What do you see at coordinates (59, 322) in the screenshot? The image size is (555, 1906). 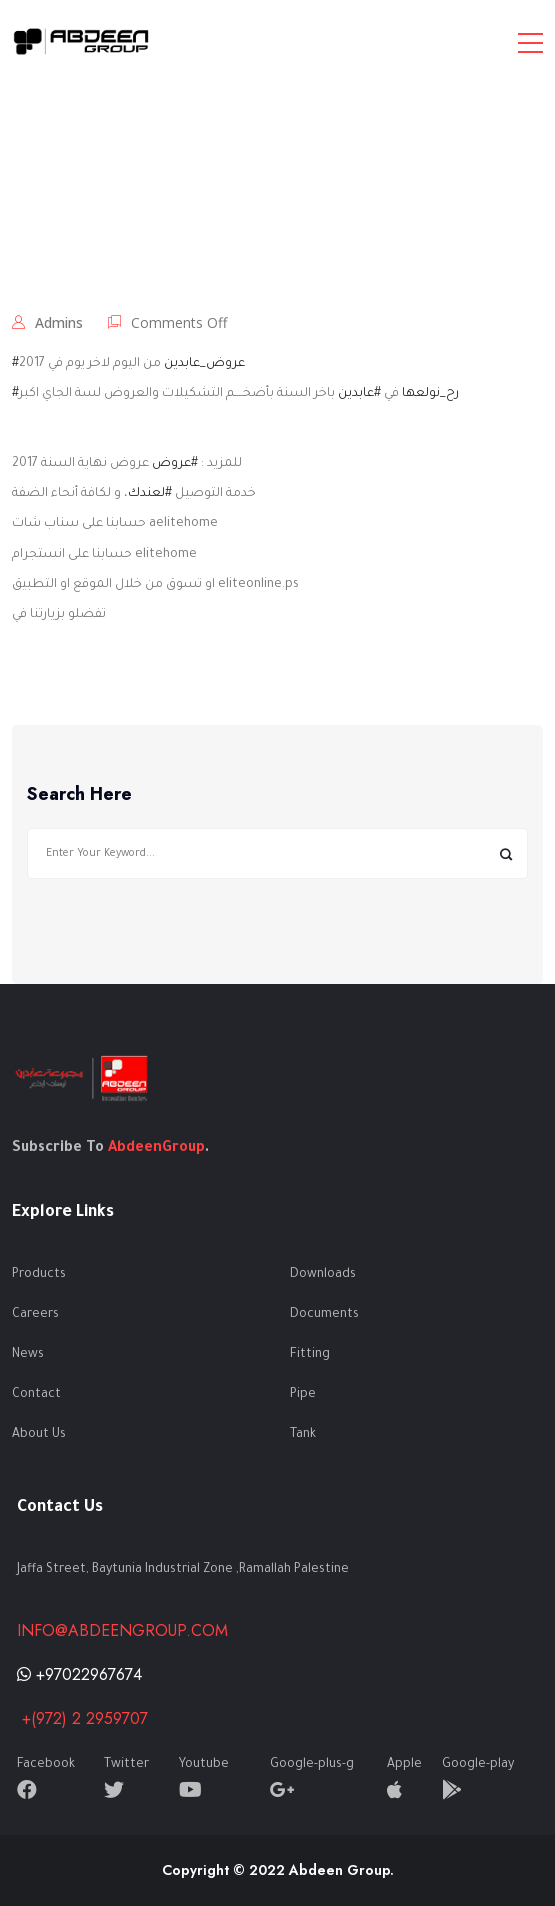 I see `admins` at bounding box center [59, 322].